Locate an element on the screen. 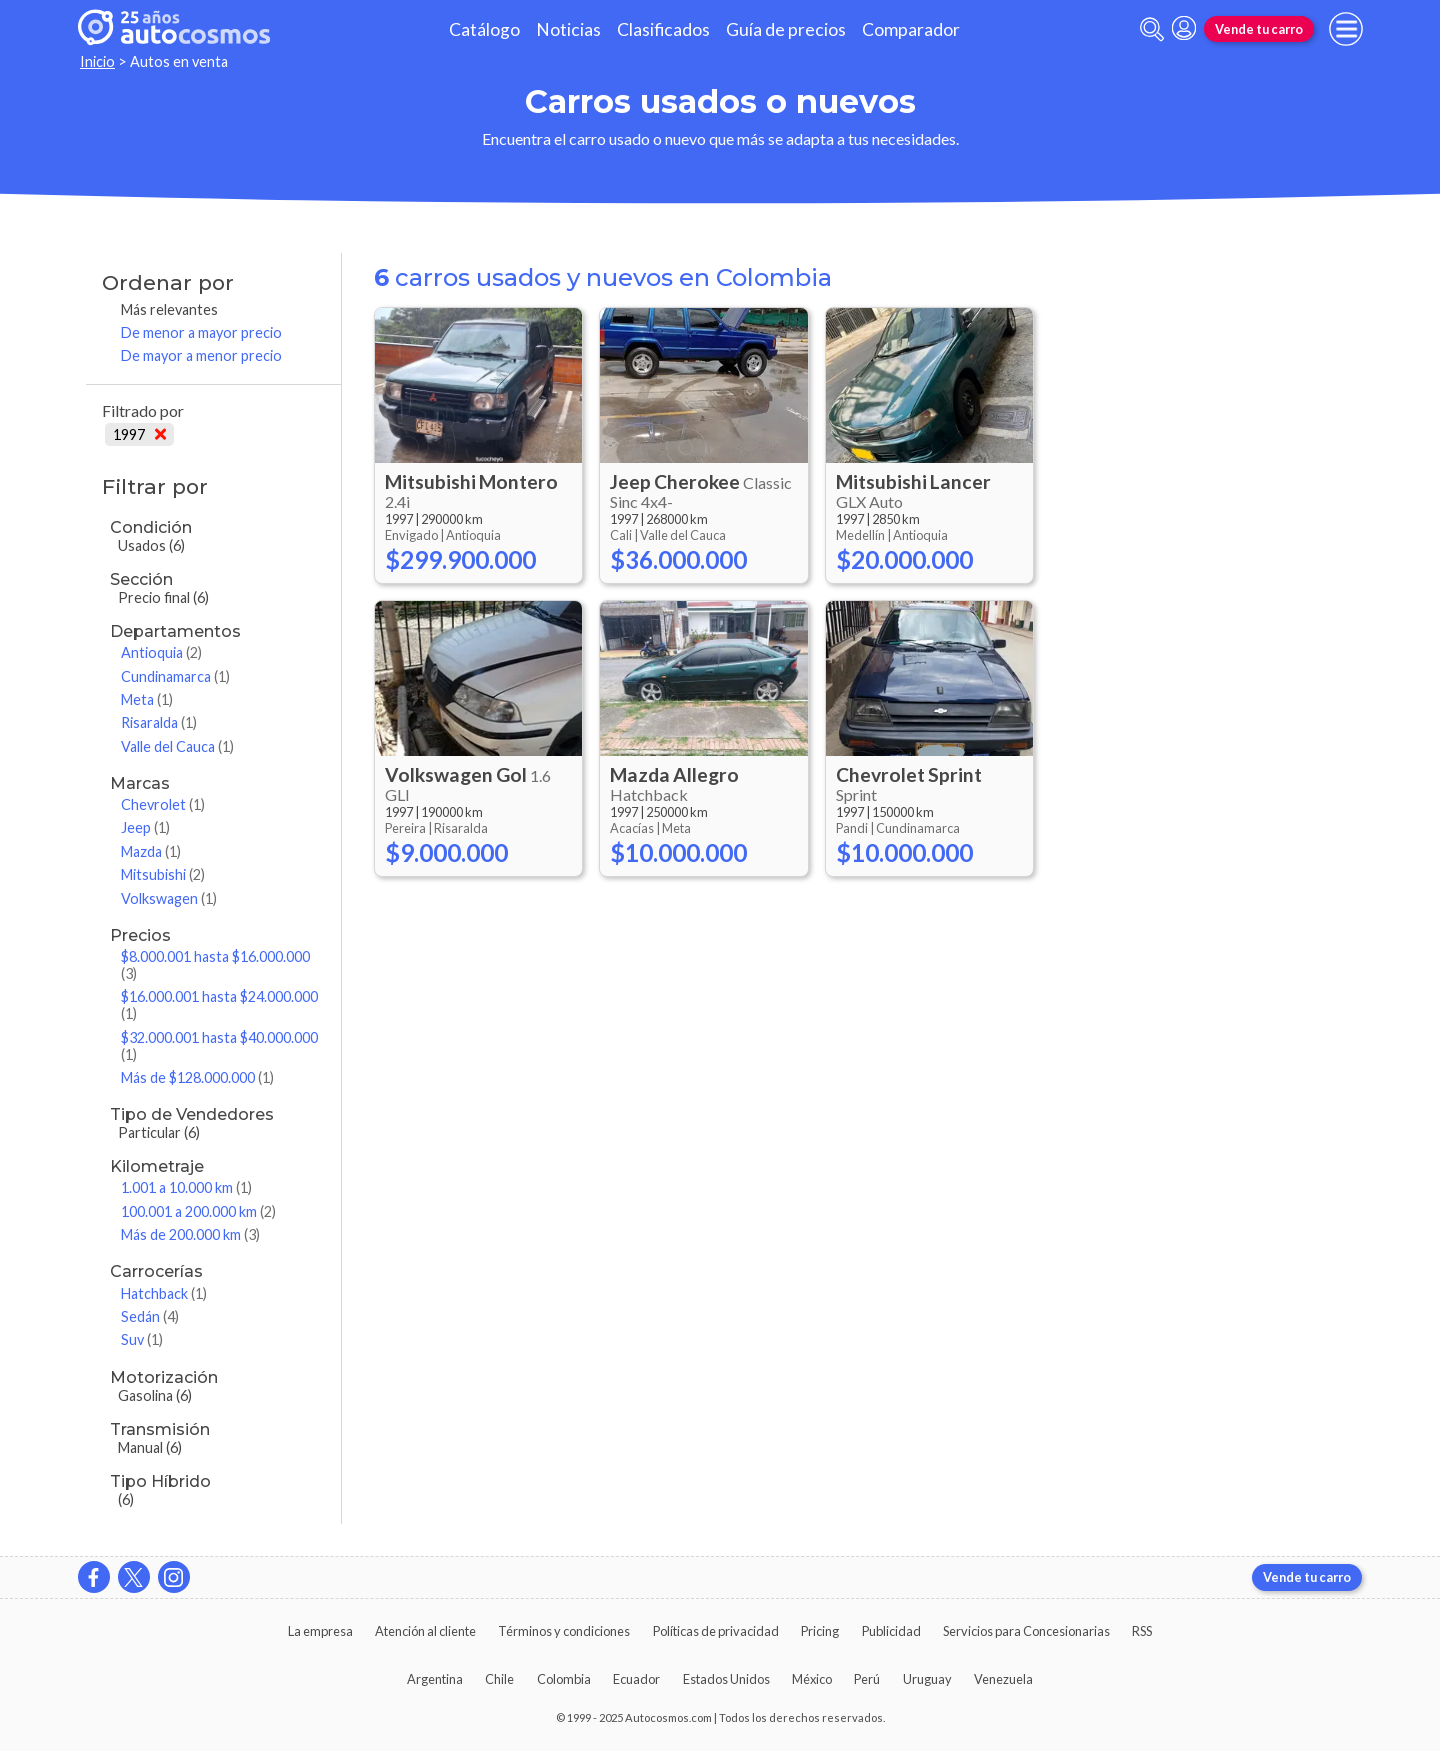 This screenshot has width=1440, height=1751. Pricing is located at coordinates (820, 1631).